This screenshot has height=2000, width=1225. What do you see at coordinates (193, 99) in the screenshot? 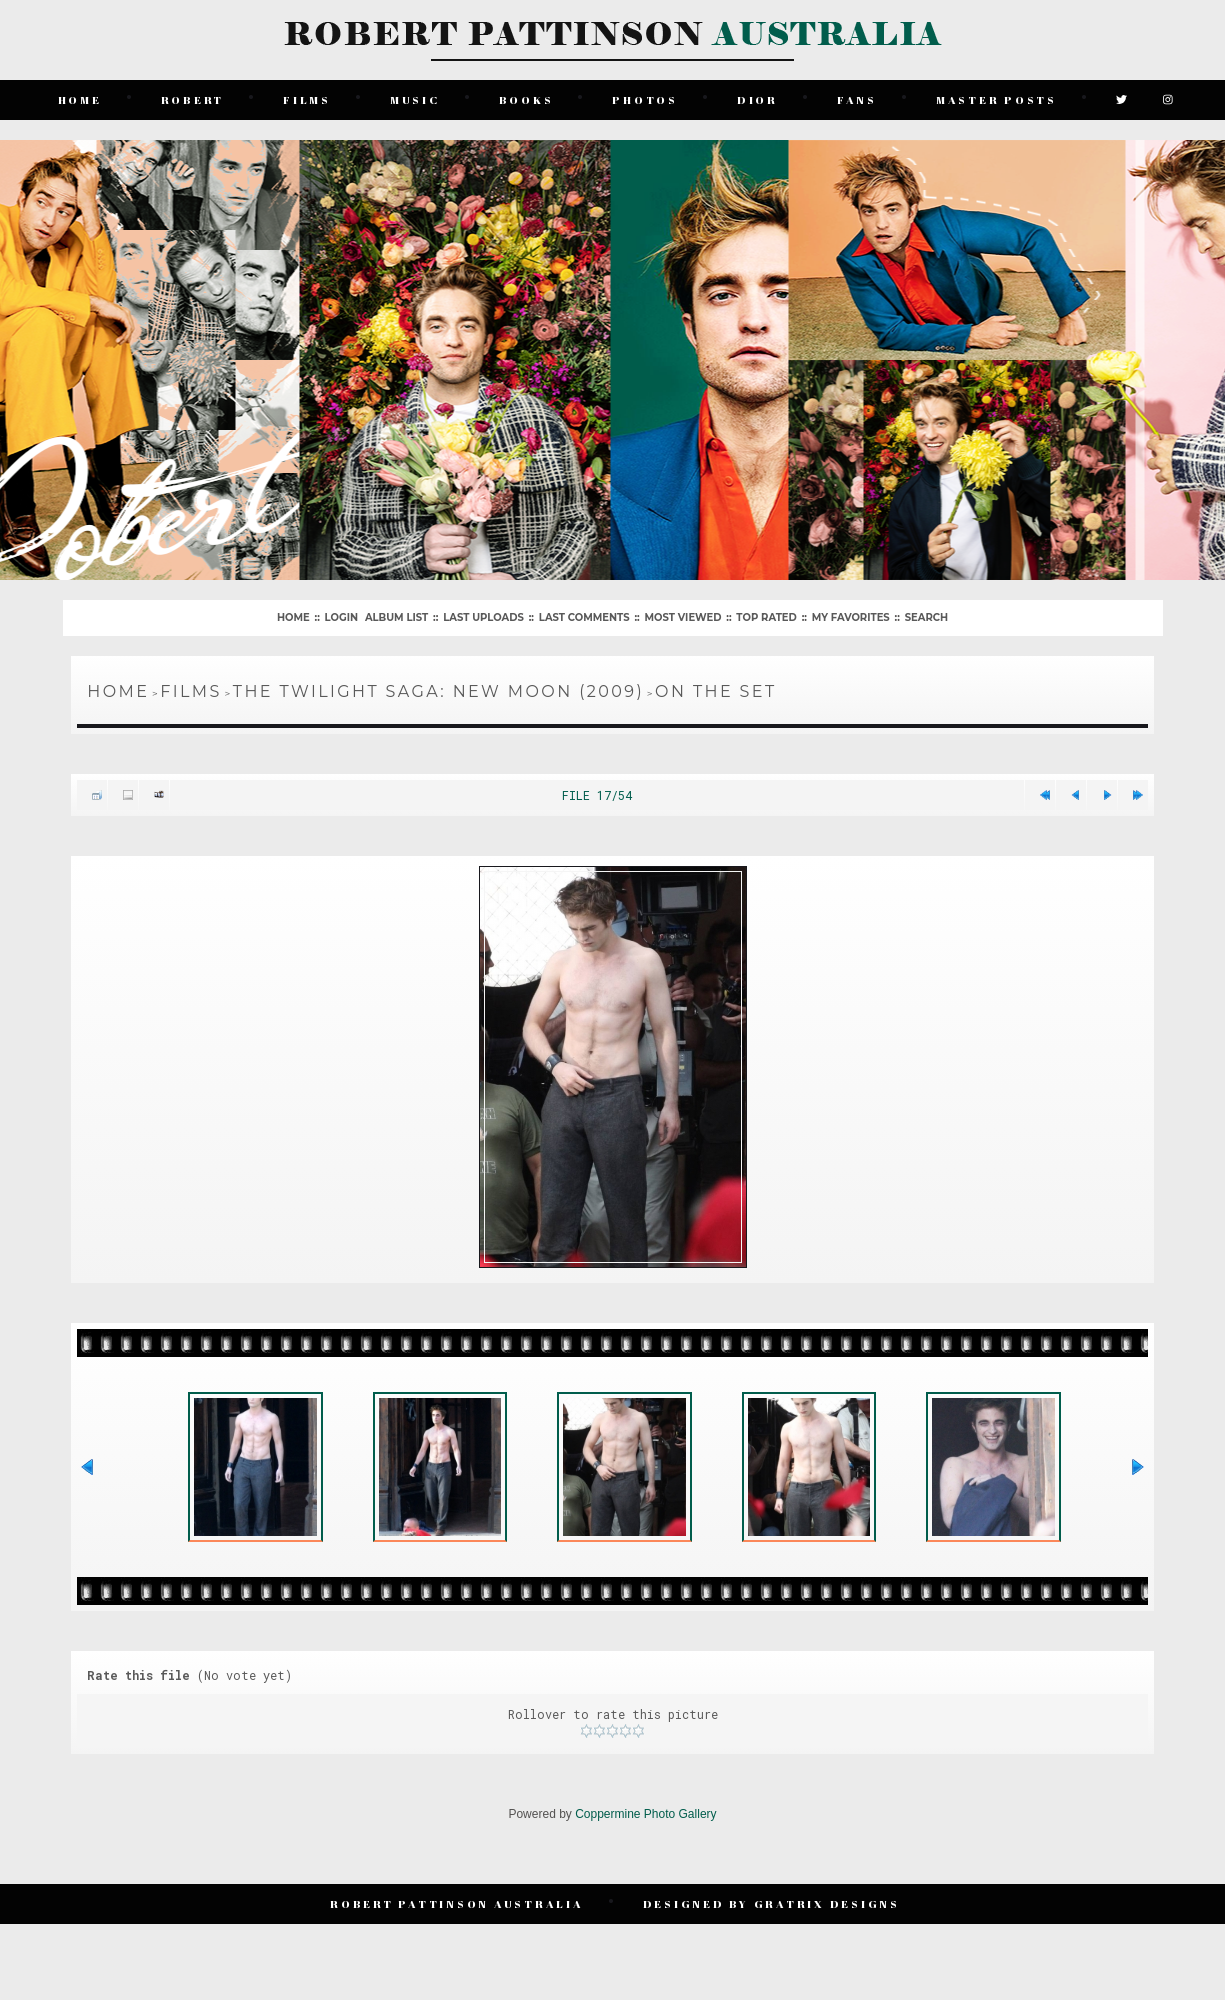
I see `Robert` at bounding box center [193, 99].